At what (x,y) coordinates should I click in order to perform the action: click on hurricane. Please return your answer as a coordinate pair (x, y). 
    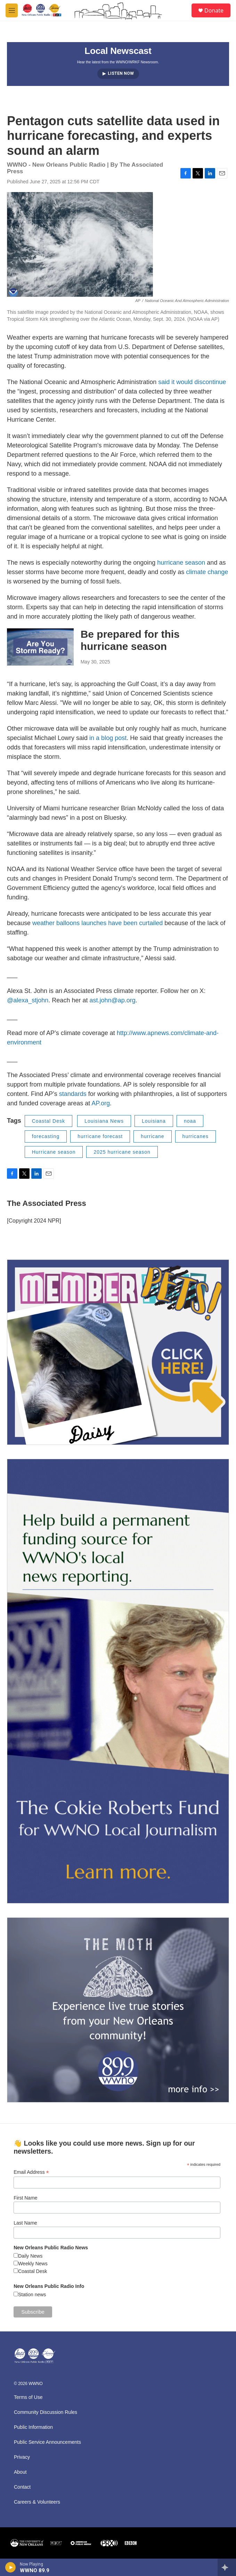
    Looking at the image, I should click on (152, 1136).